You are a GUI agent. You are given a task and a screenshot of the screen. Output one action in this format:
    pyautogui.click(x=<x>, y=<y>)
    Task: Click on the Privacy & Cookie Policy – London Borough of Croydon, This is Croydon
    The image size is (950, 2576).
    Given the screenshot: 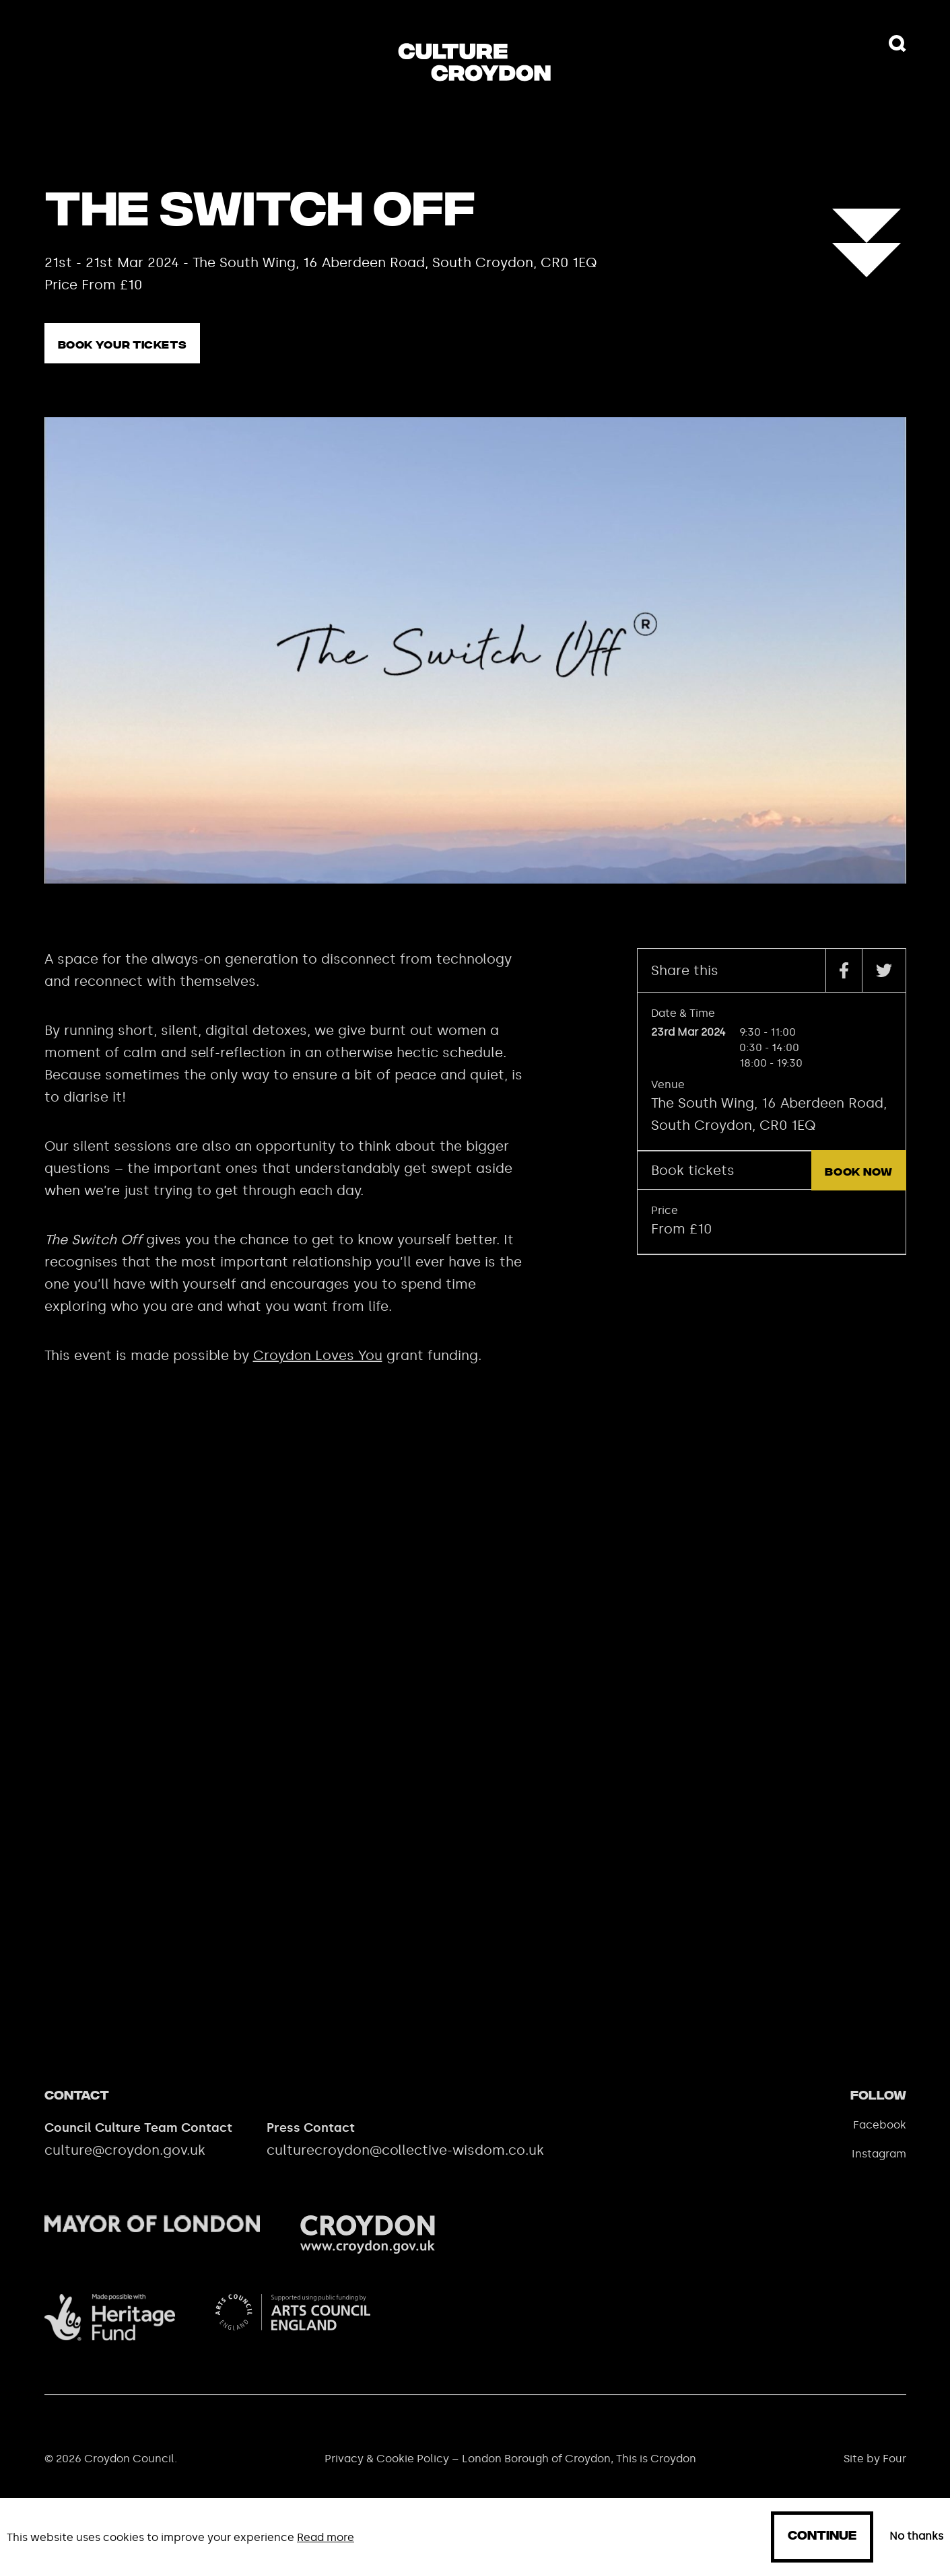 What is the action you would take?
    pyautogui.click(x=510, y=2472)
    